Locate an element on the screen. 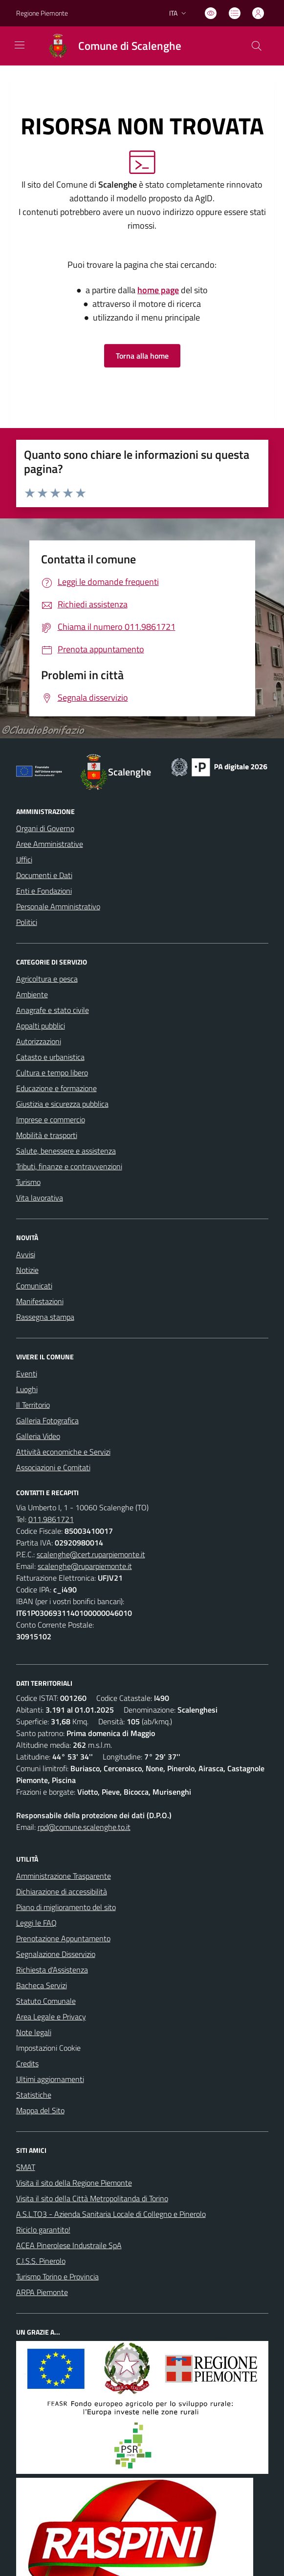 This screenshot has height=2576, width=284. Uffici is located at coordinates (24, 859).